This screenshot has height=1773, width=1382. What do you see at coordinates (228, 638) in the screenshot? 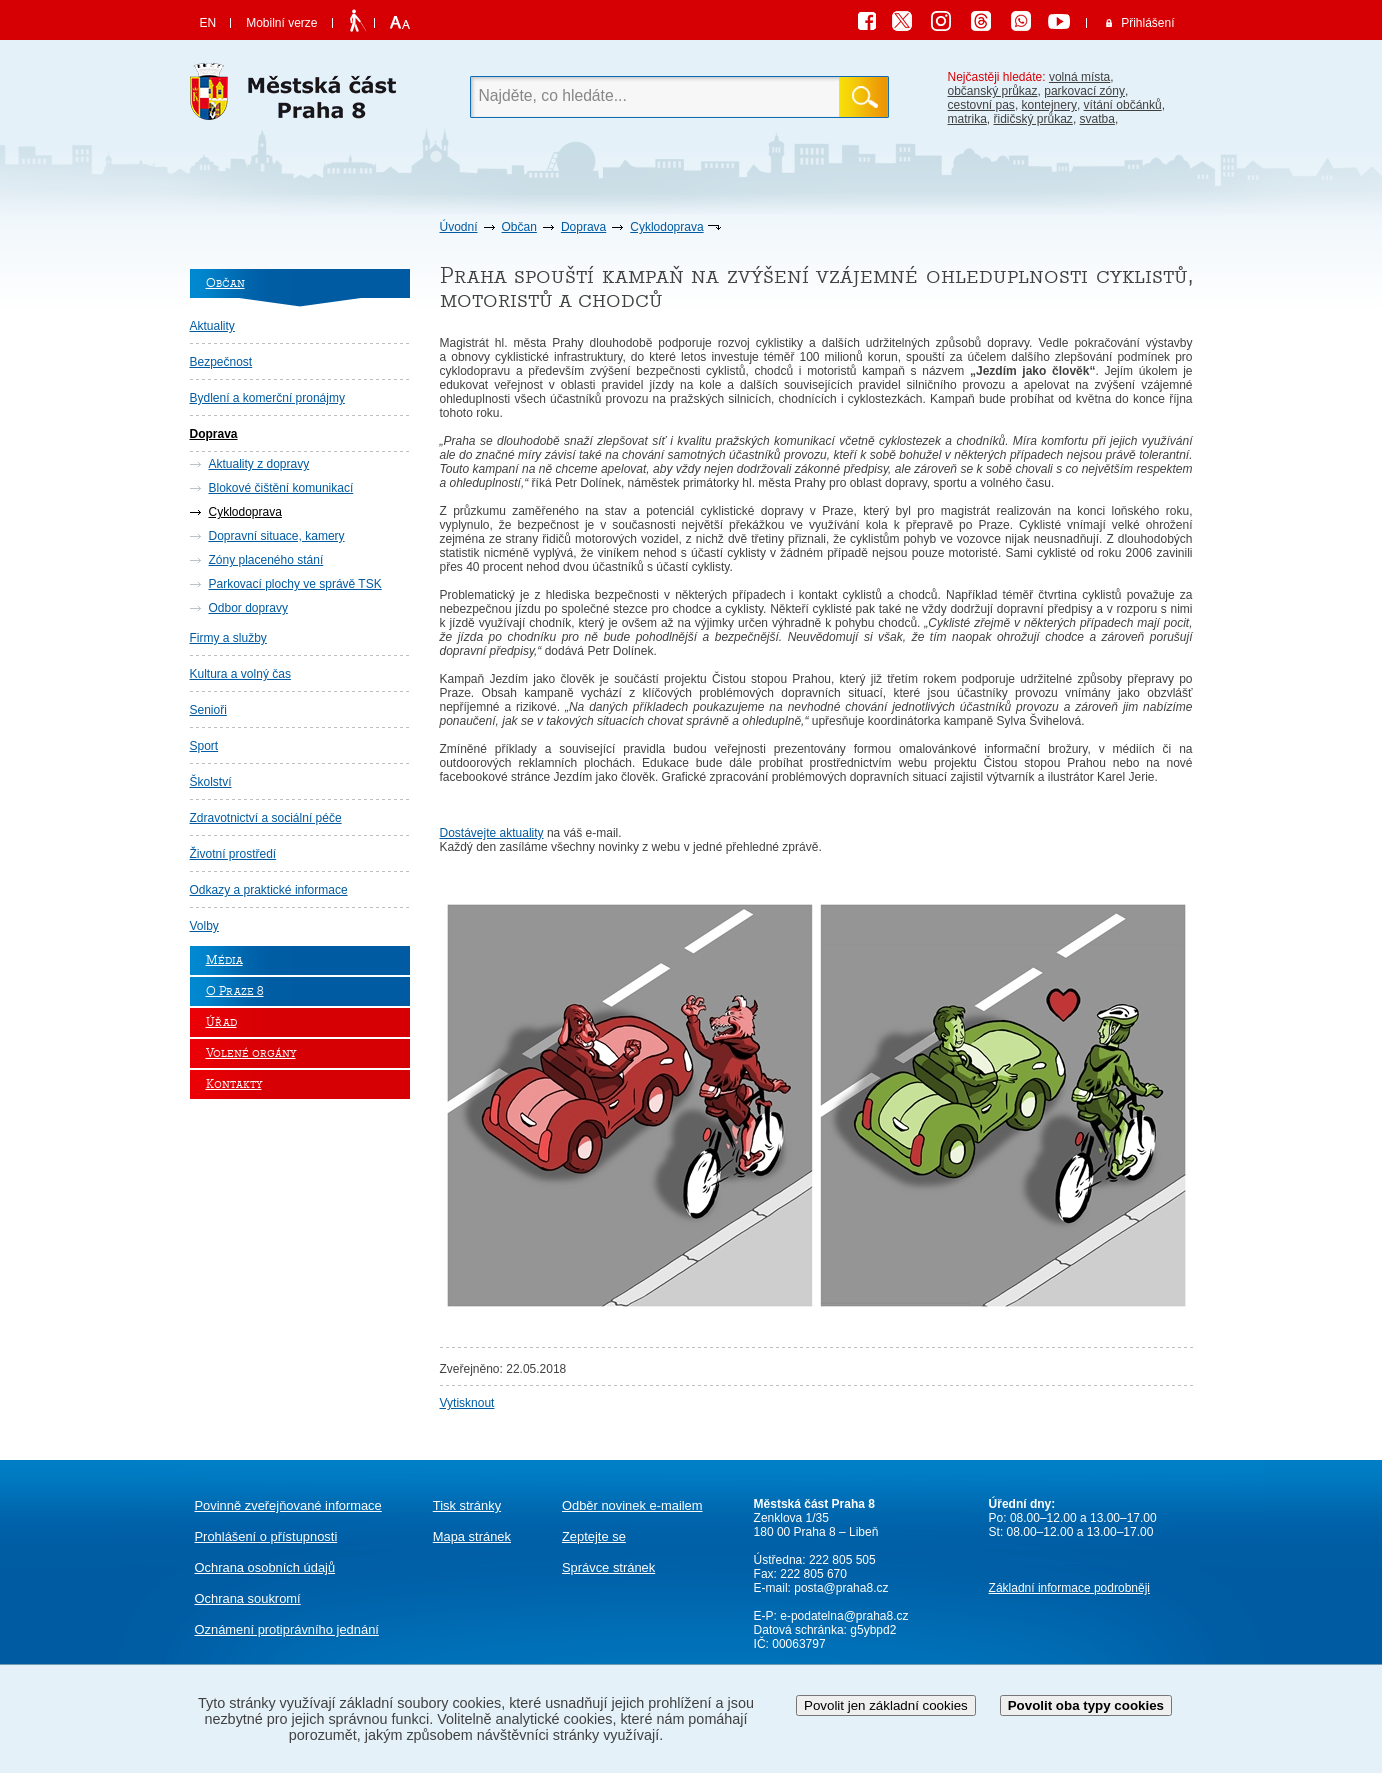
I see `Firmy a služby` at bounding box center [228, 638].